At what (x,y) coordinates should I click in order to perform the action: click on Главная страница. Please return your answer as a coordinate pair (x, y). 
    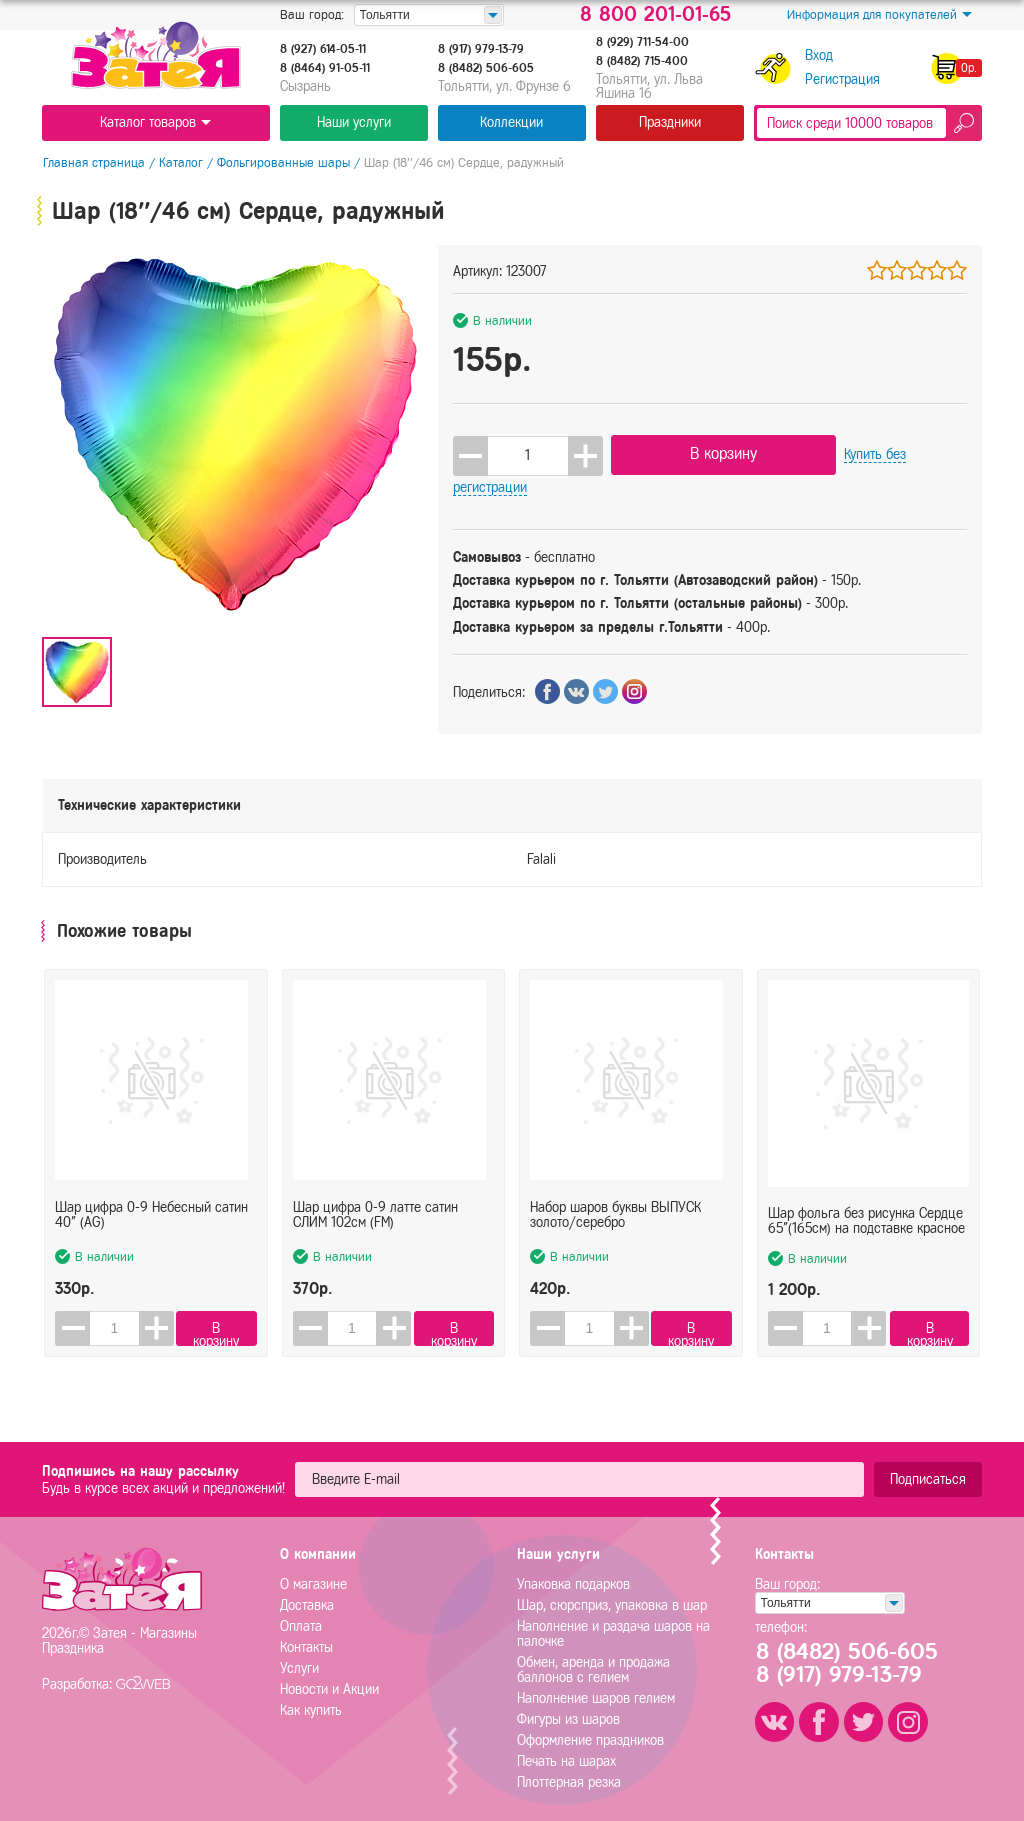
    Looking at the image, I should click on (93, 162).